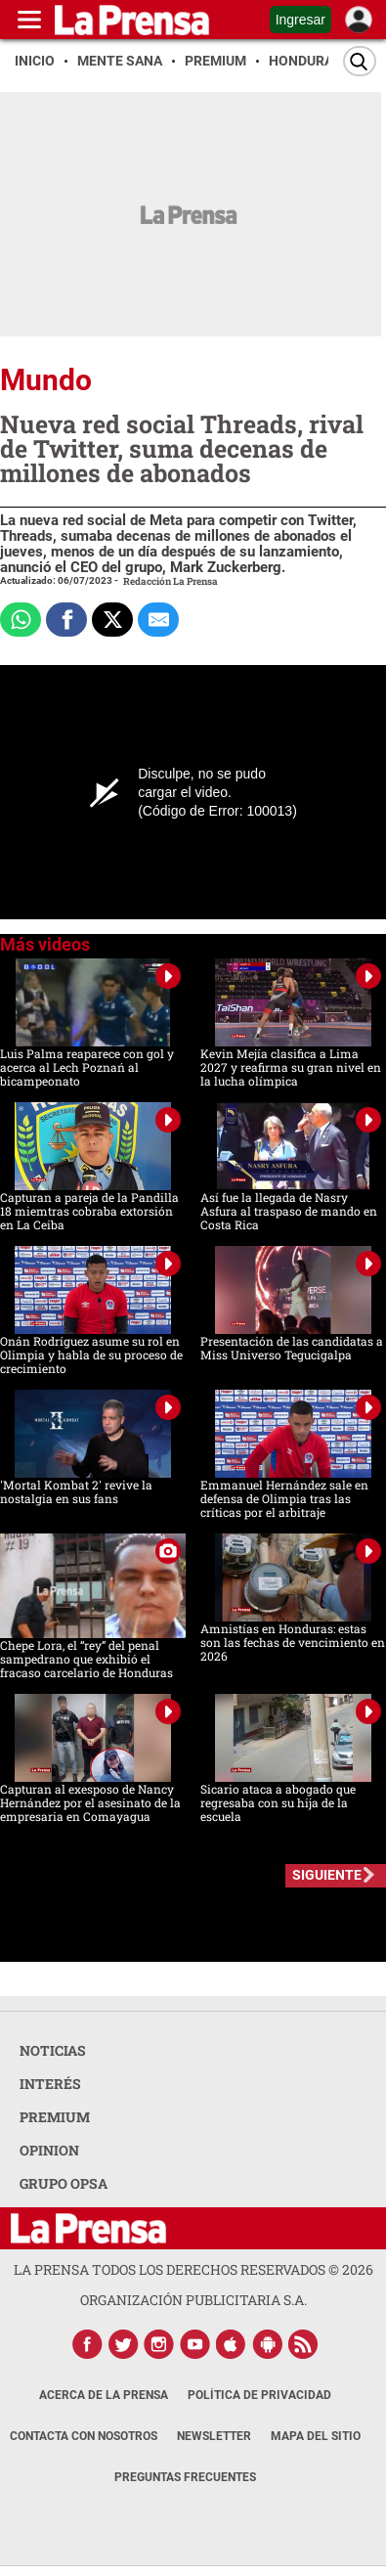 The image size is (386, 2576). I want to click on Newsletter, so click(214, 2436).